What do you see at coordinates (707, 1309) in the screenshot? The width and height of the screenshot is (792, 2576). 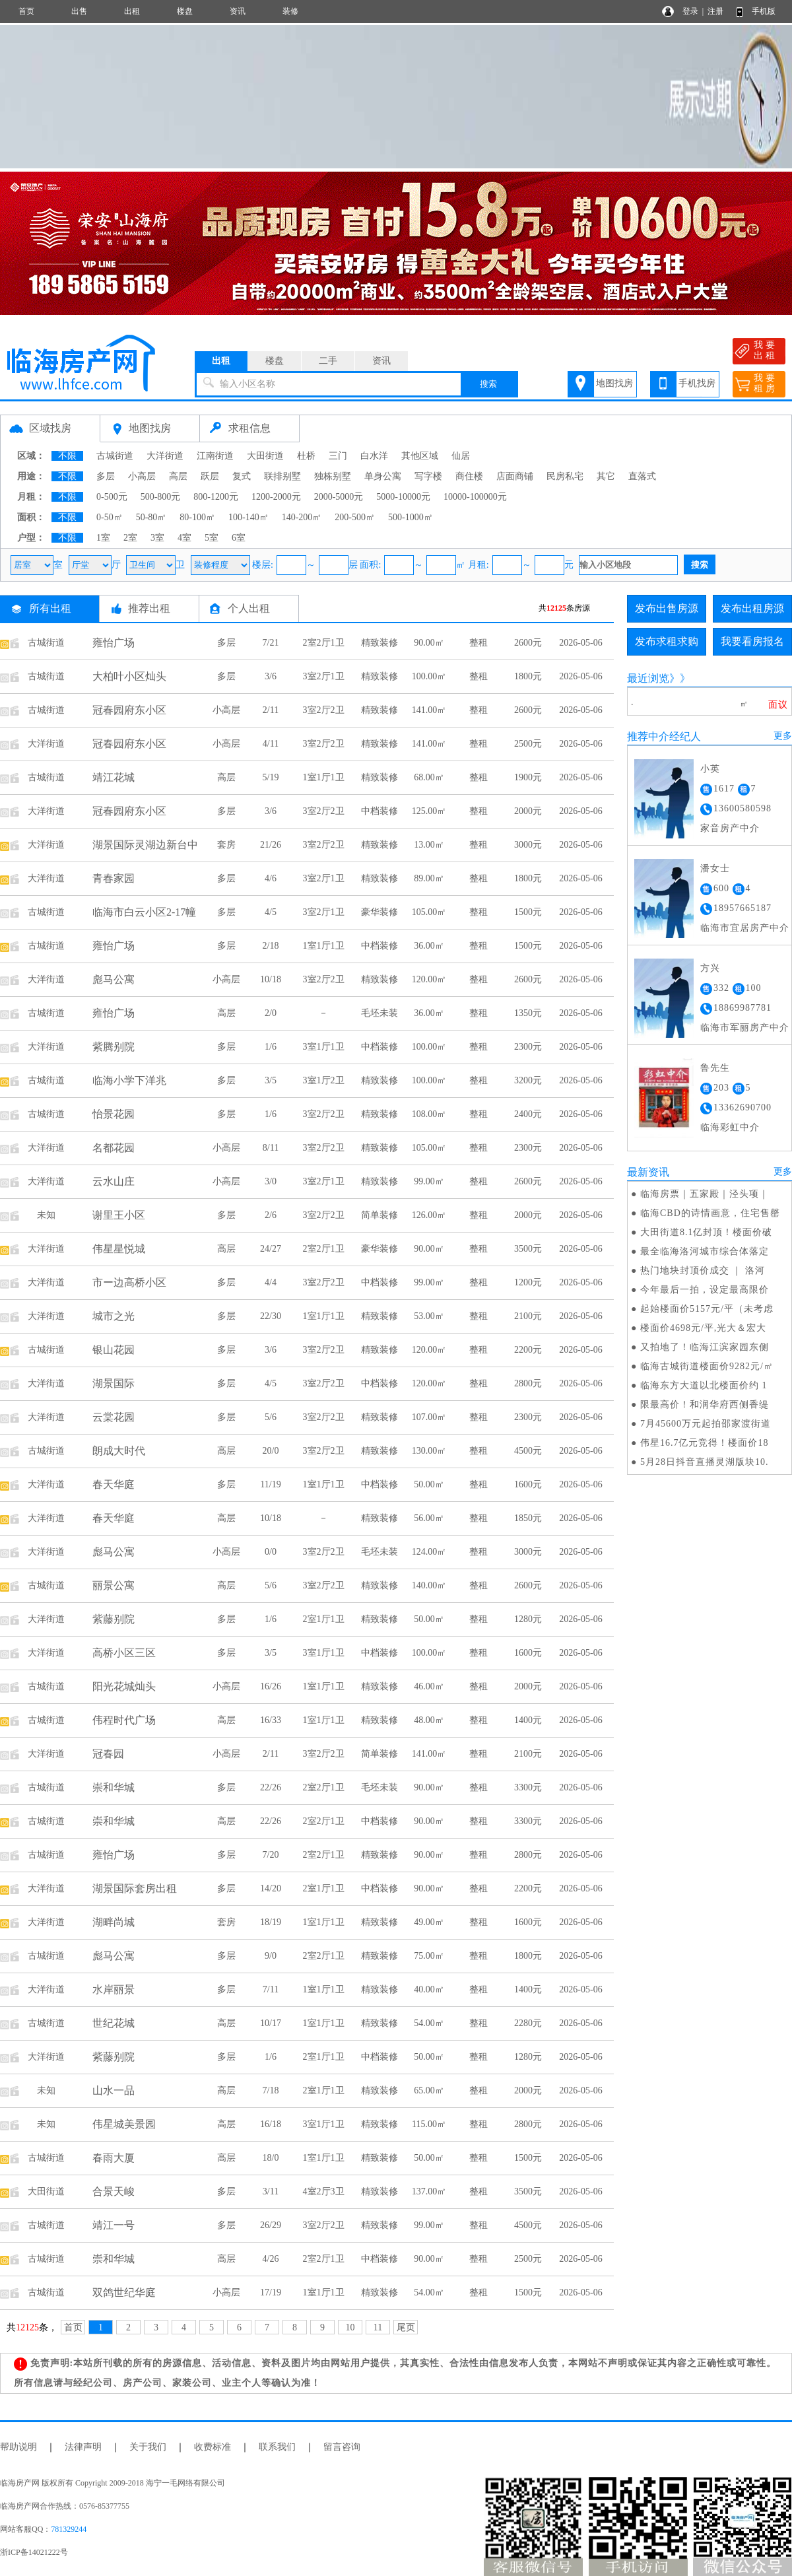 I see `起始楼面价5157元/平（未考虑` at bounding box center [707, 1309].